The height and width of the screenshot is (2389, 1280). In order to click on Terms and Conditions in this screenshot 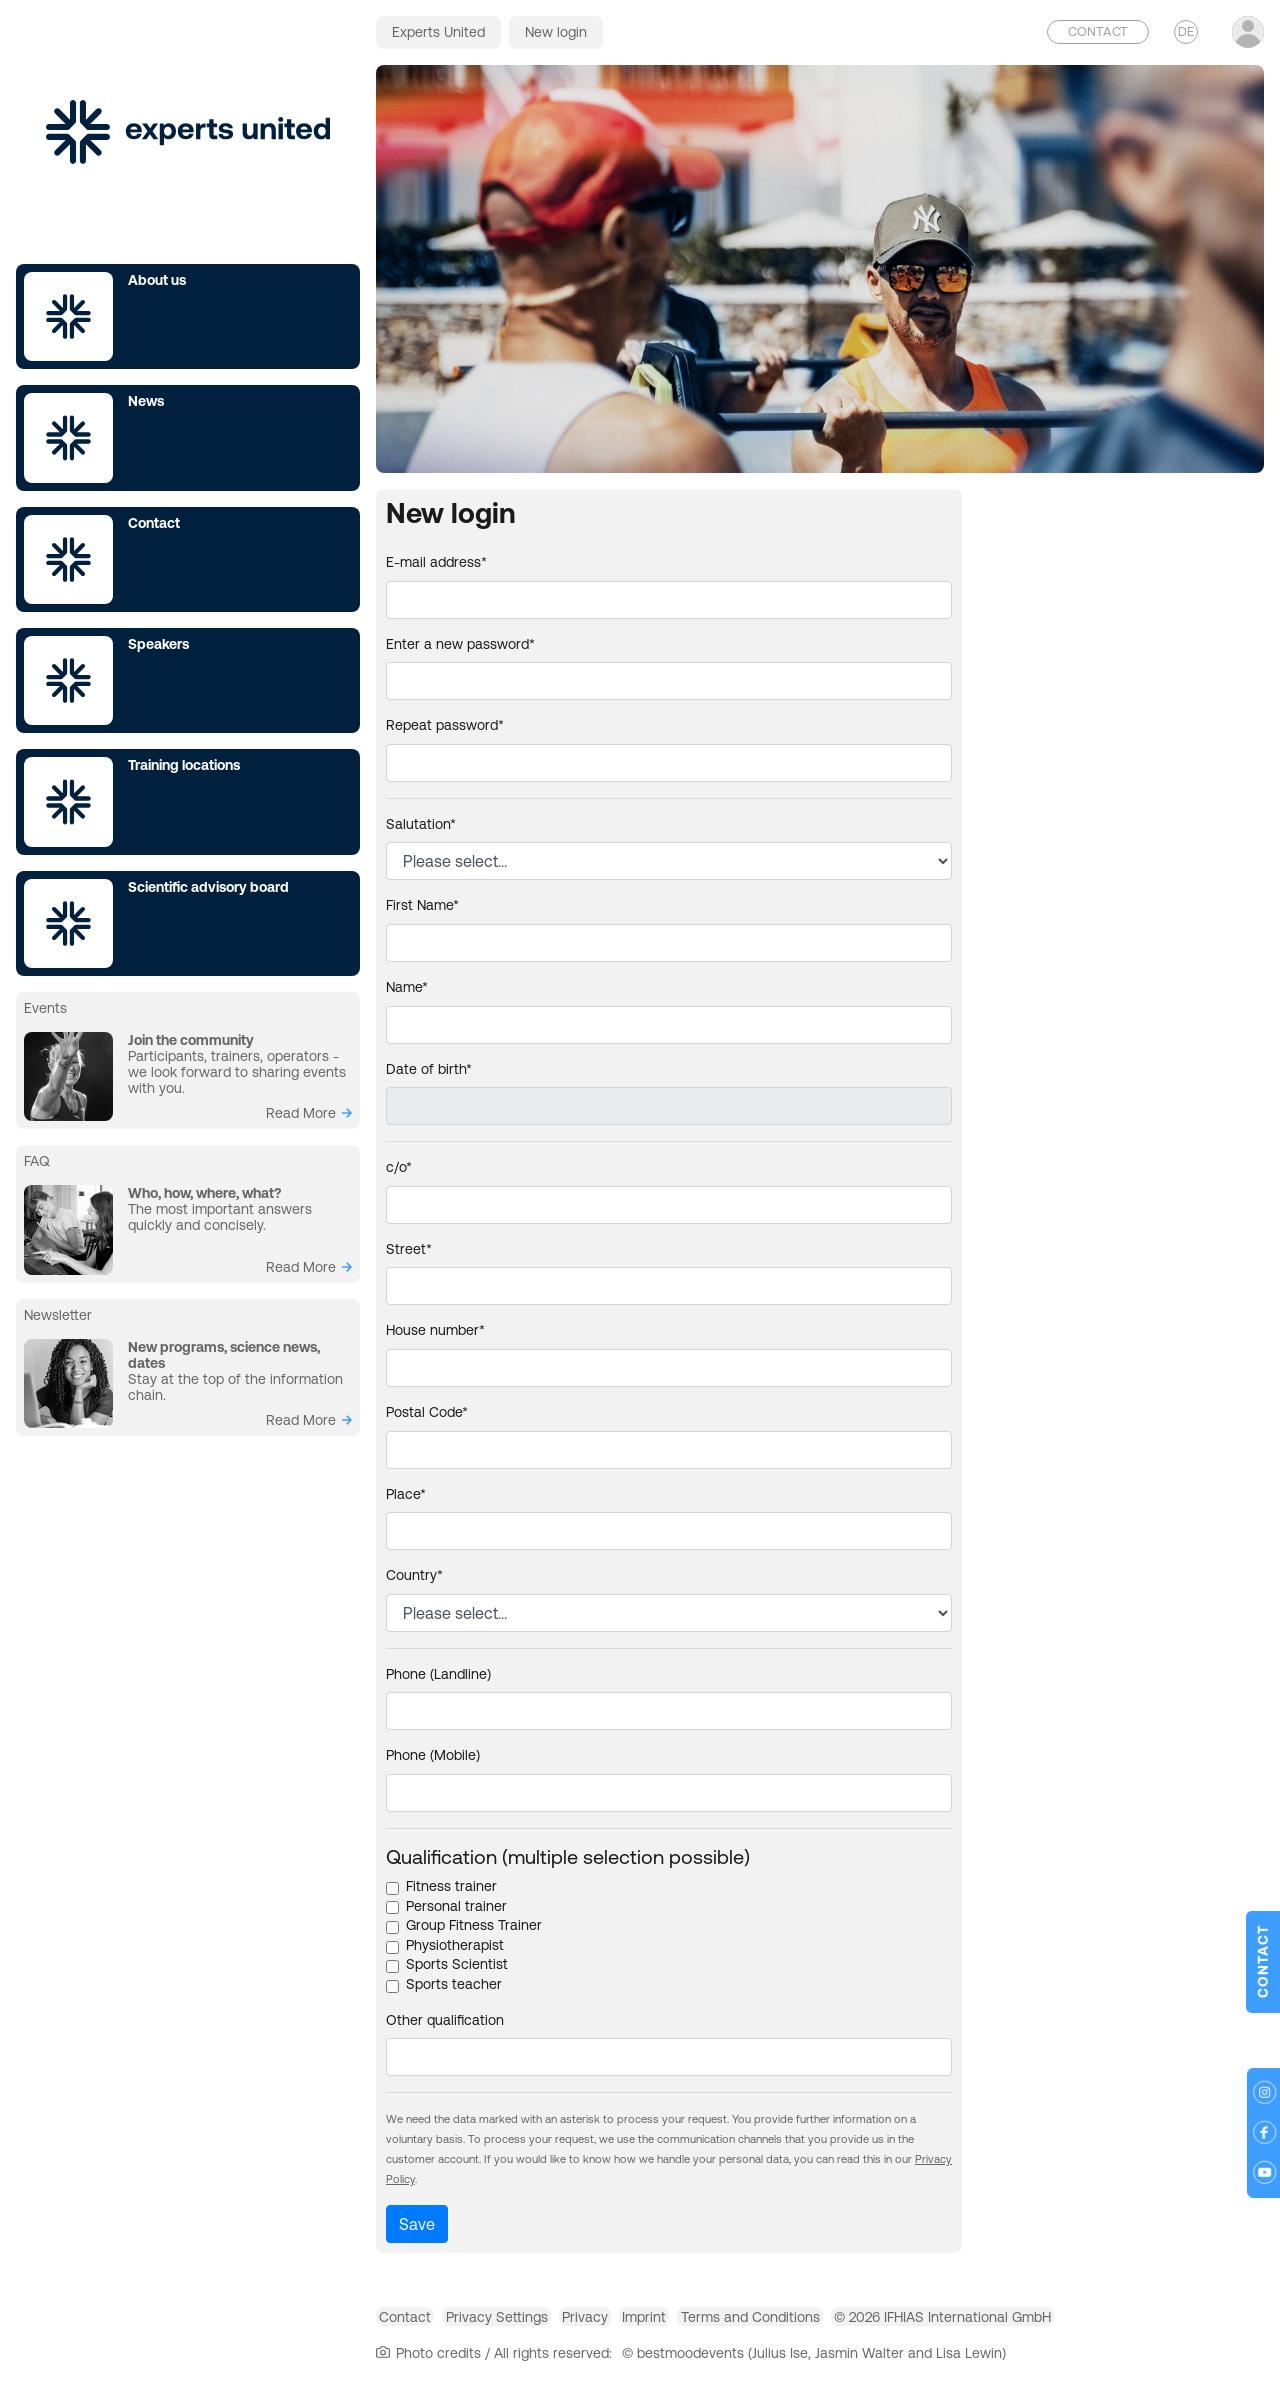, I will do `click(865, 2323)`.